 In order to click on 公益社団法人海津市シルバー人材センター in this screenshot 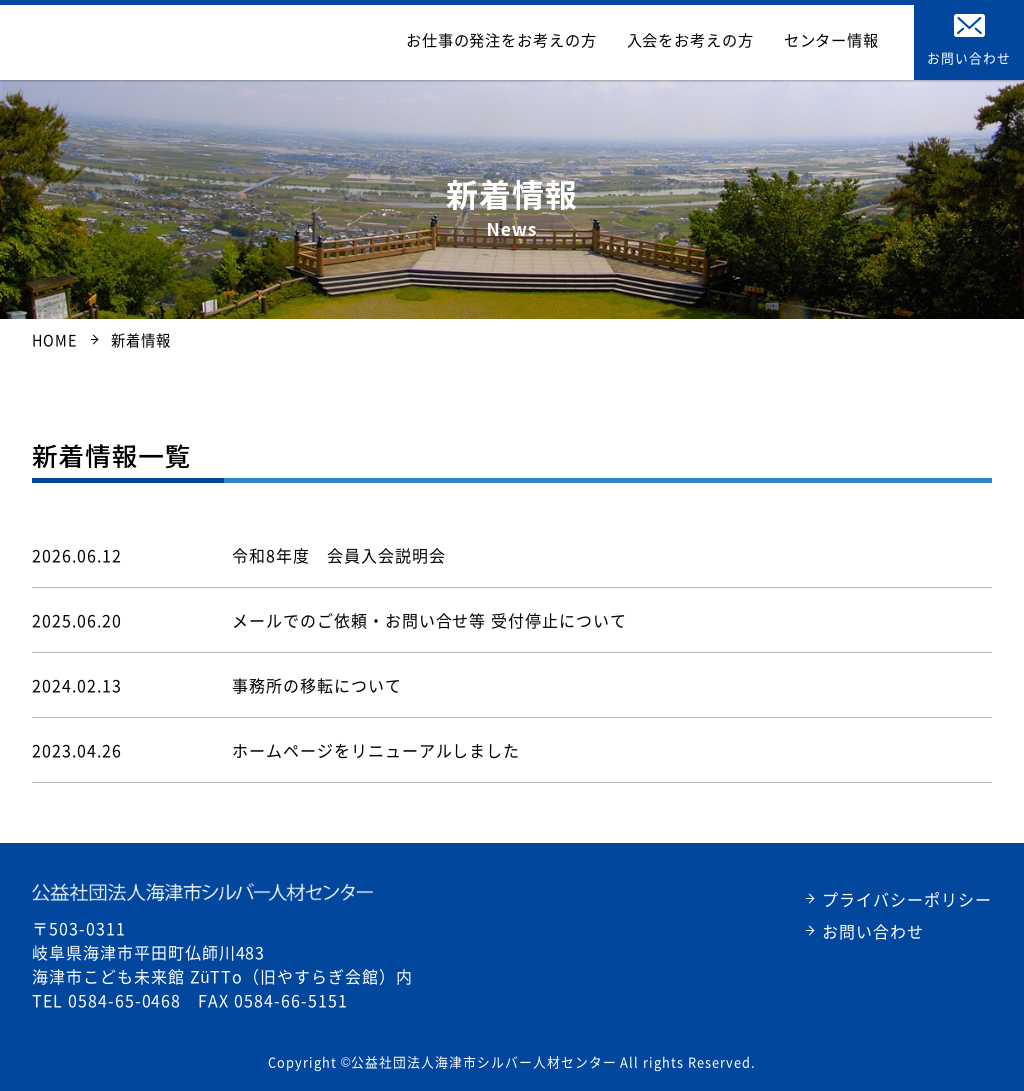, I will do `click(210, 40)`.